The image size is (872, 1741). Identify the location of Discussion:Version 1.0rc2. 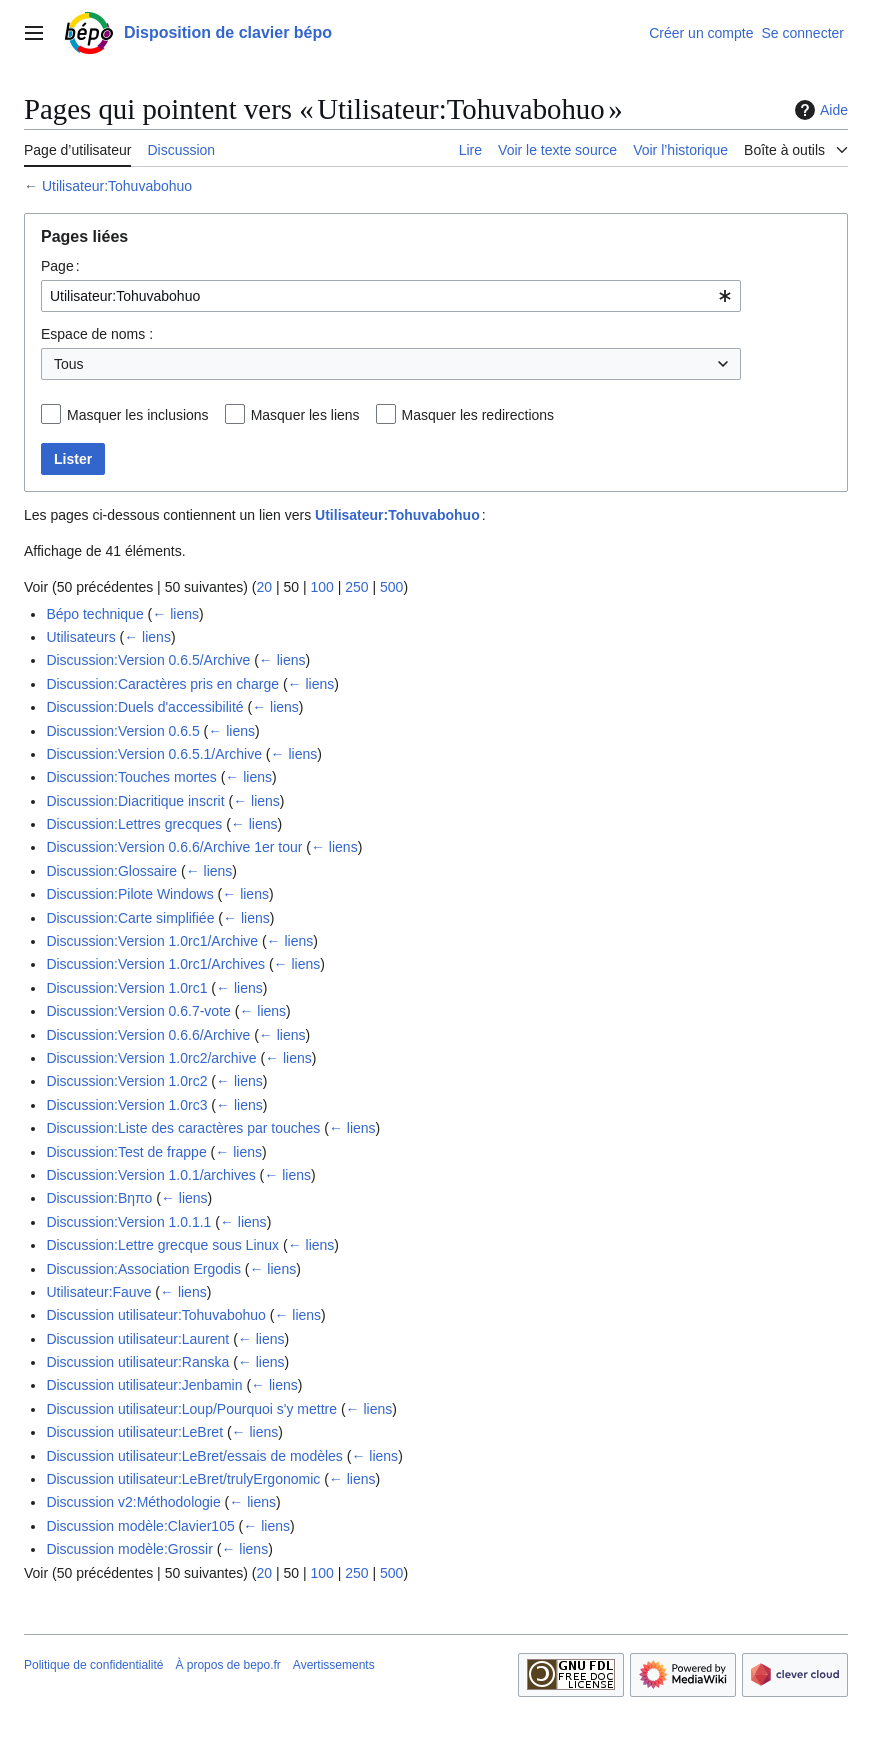
(126, 1081).